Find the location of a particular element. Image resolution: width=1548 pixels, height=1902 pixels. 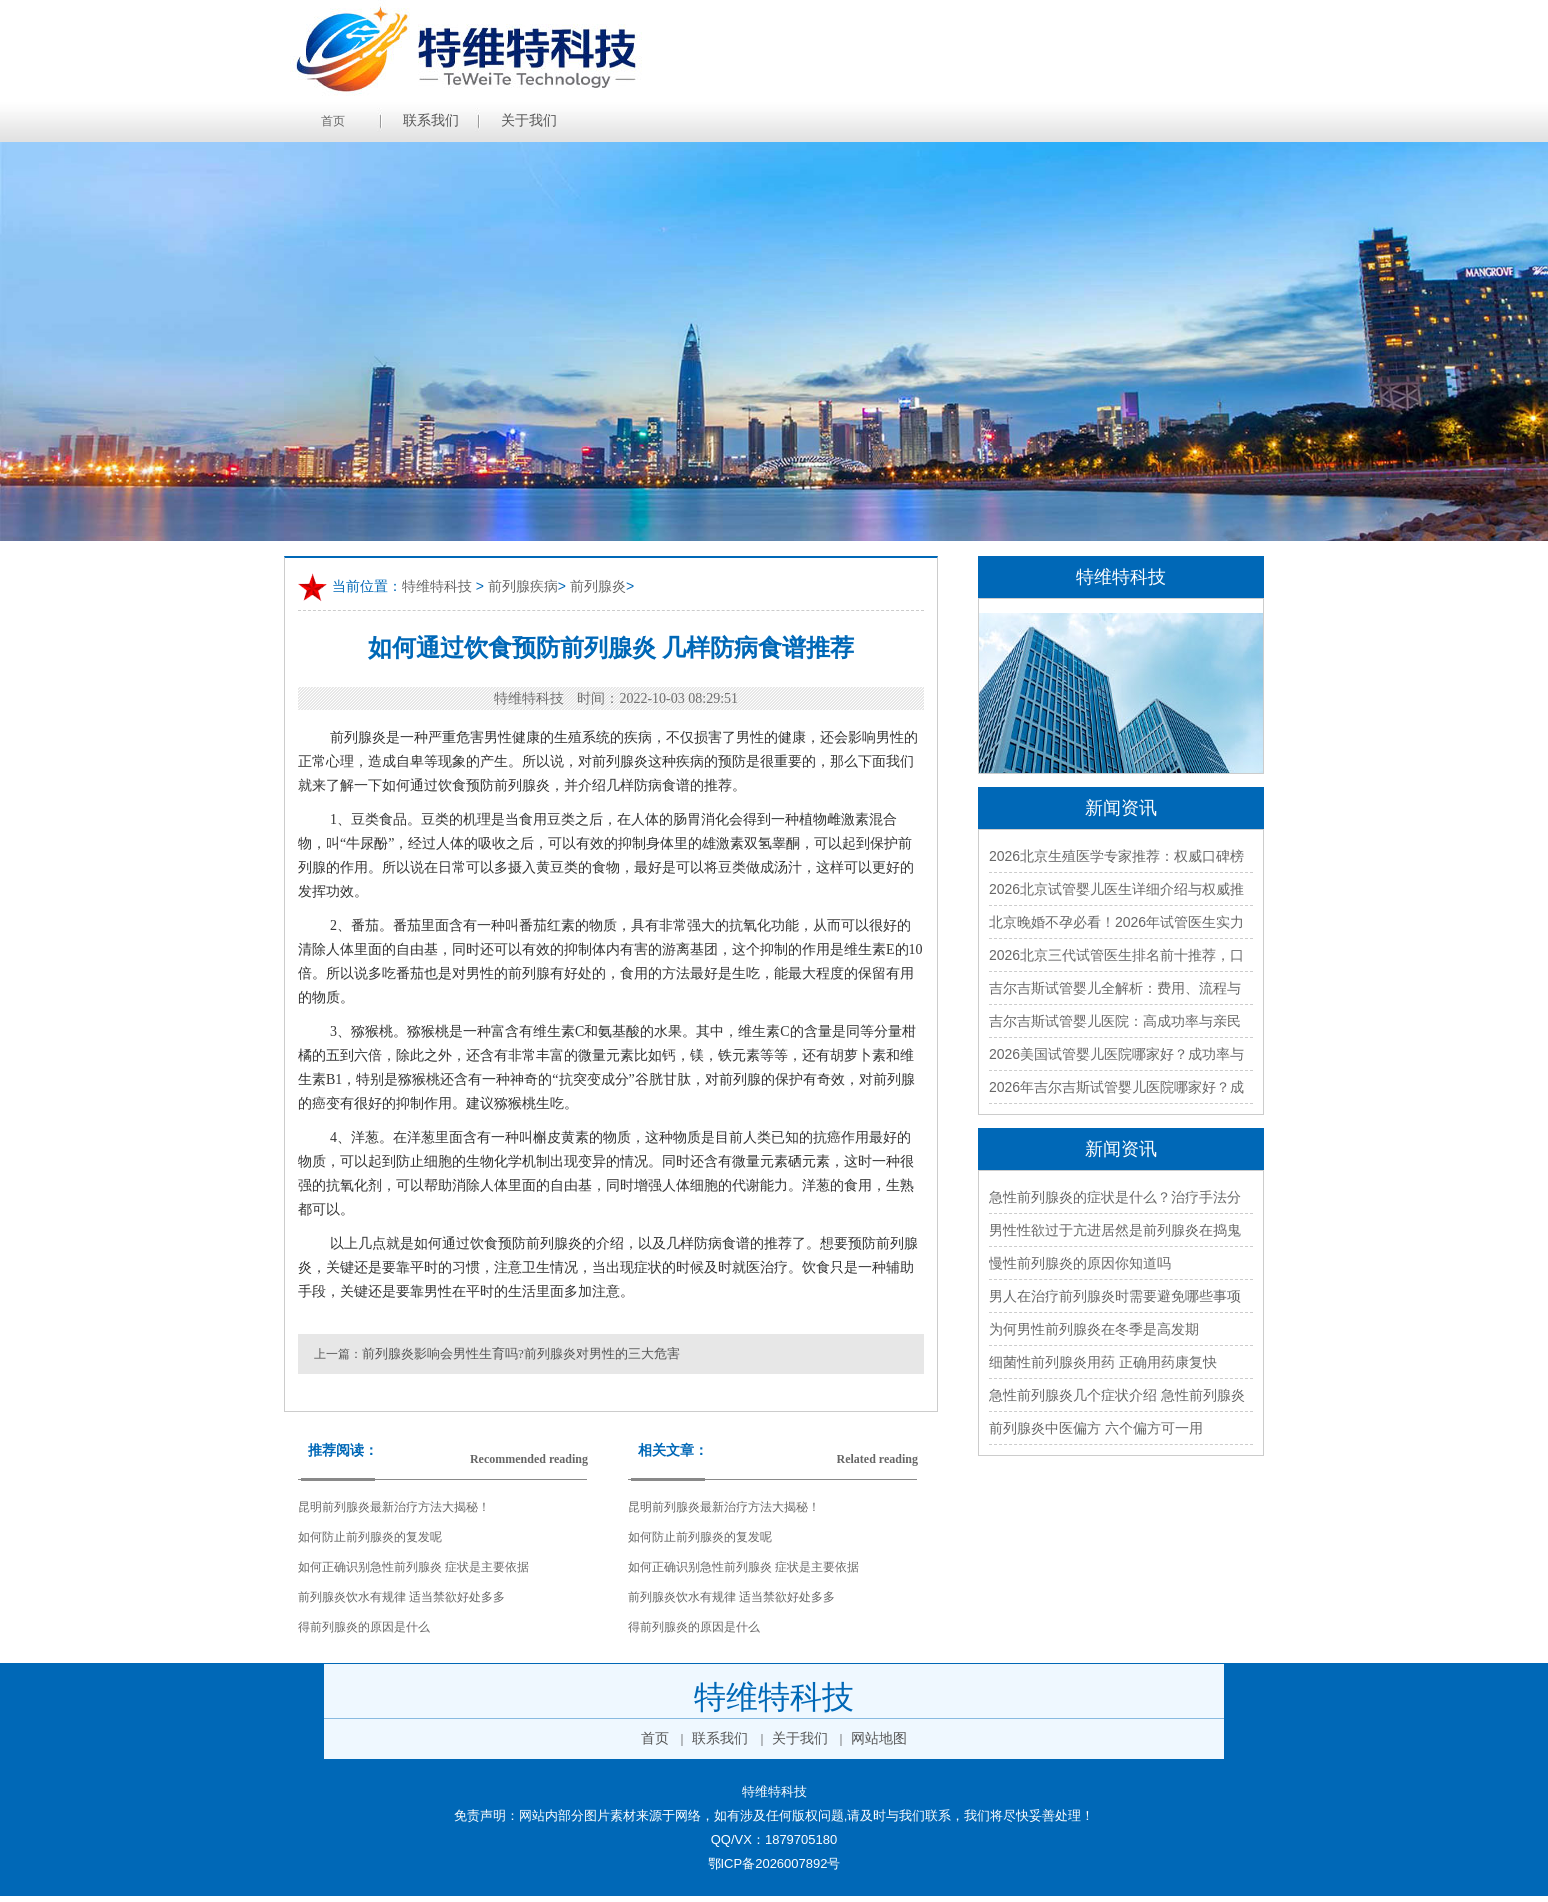

慢性前列腺炎的原因你知道吗 is located at coordinates (1080, 1263).